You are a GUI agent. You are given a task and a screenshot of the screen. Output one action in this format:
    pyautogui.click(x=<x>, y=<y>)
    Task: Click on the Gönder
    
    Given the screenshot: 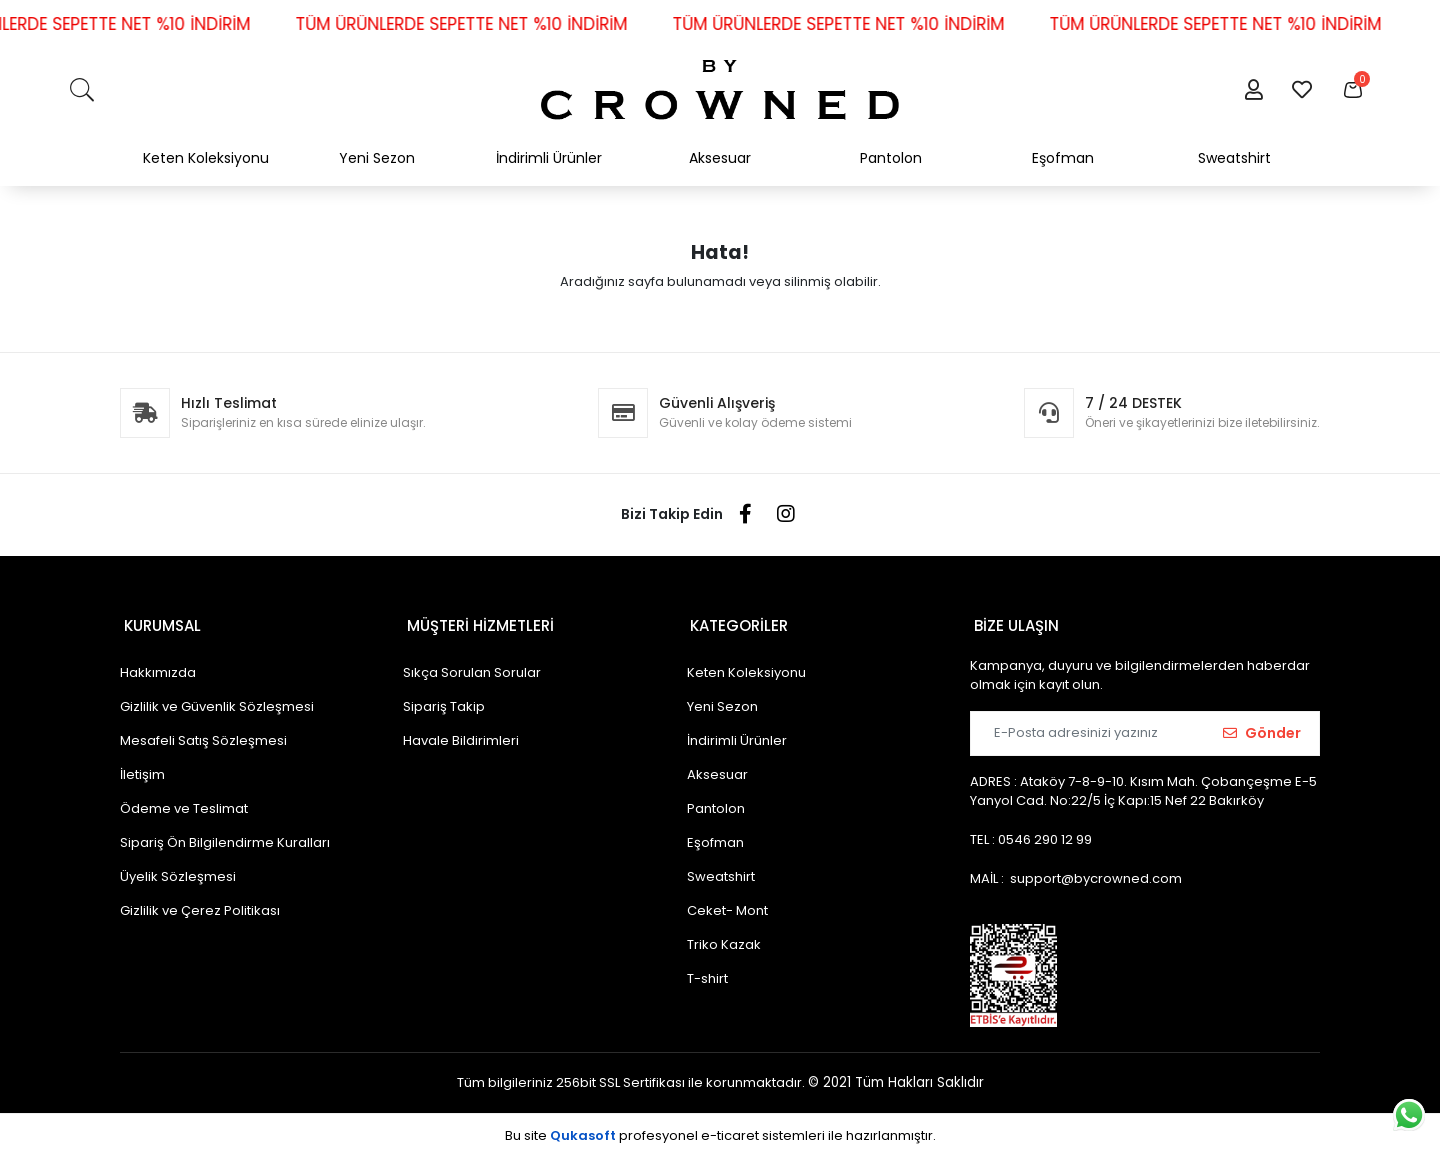 What is the action you would take?
    pyautogui.click(x=1262, y=726)
    